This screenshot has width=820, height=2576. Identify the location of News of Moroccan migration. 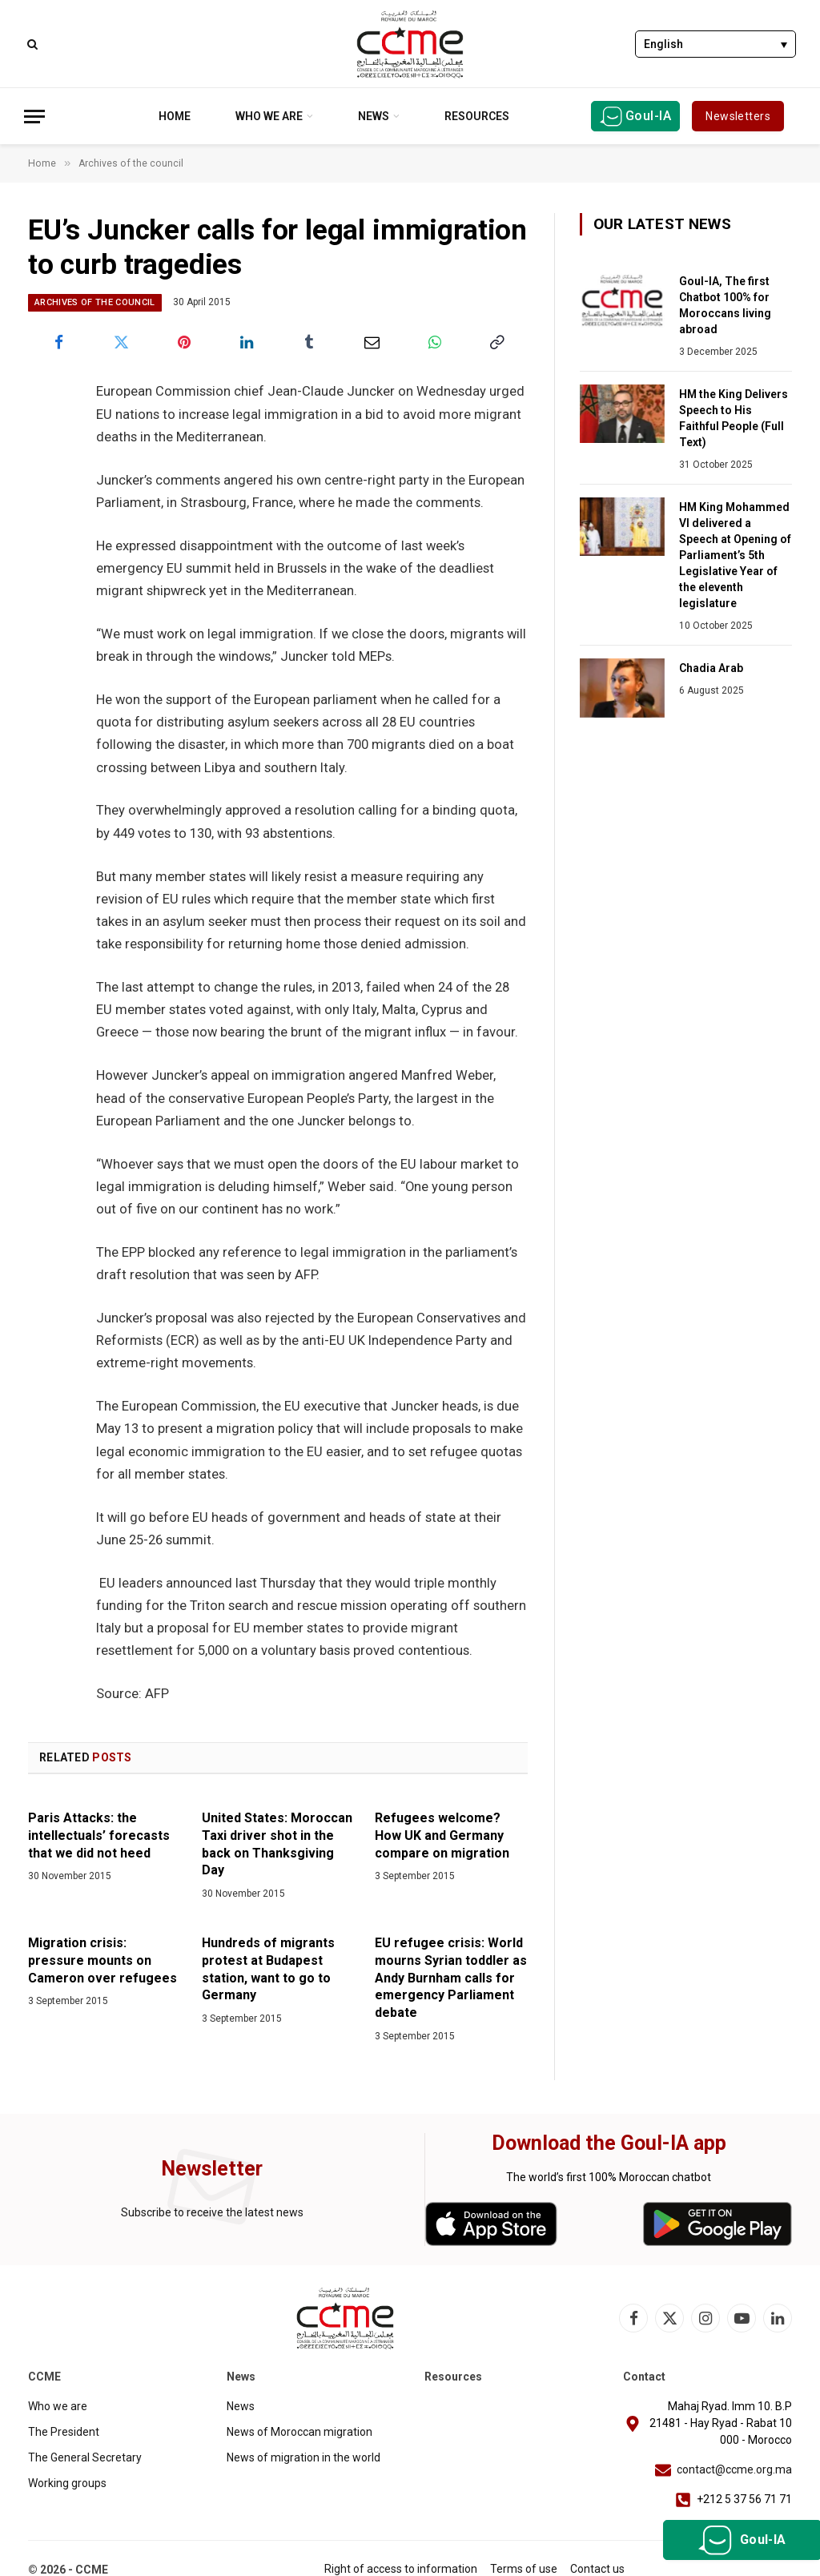
(299, 2431).